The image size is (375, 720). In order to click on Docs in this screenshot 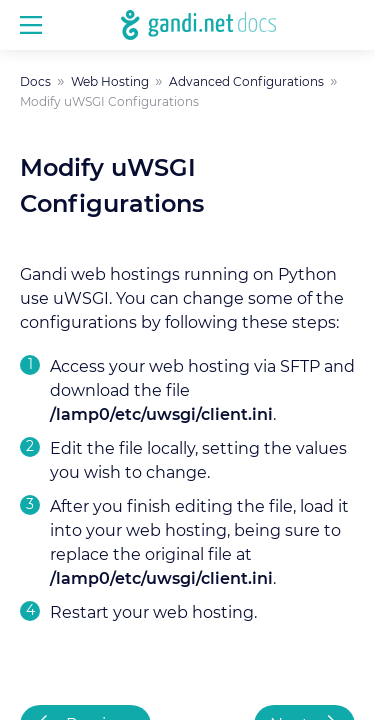, I will do `click(35, 82)`.